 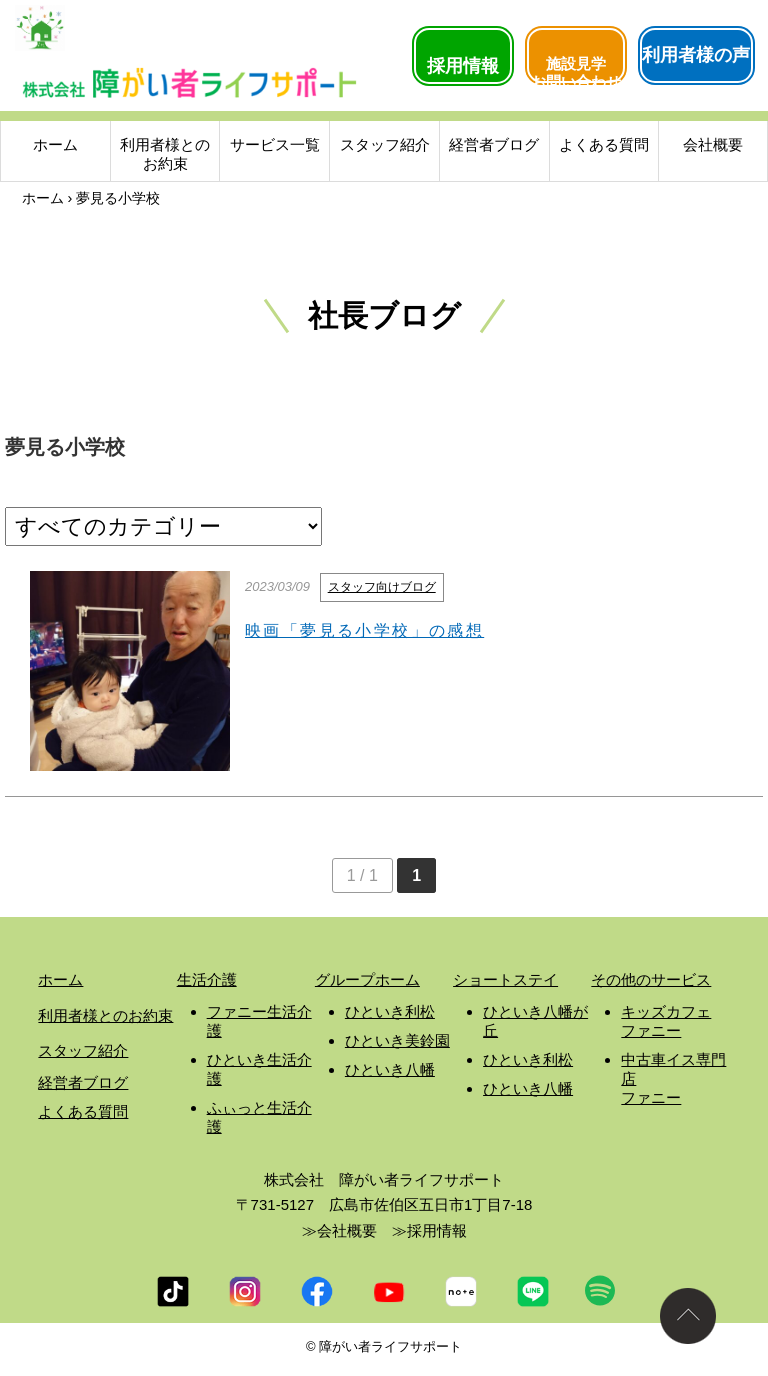 I want to click on ≫会社概要, so click(x=339, y=1230).